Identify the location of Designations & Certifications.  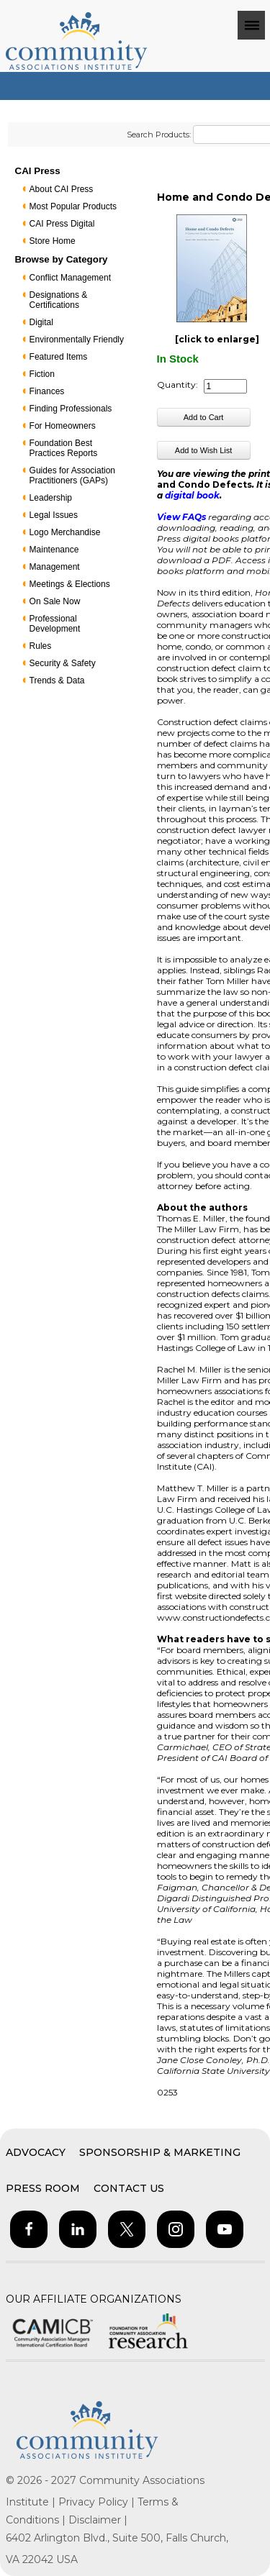
(59, 300).